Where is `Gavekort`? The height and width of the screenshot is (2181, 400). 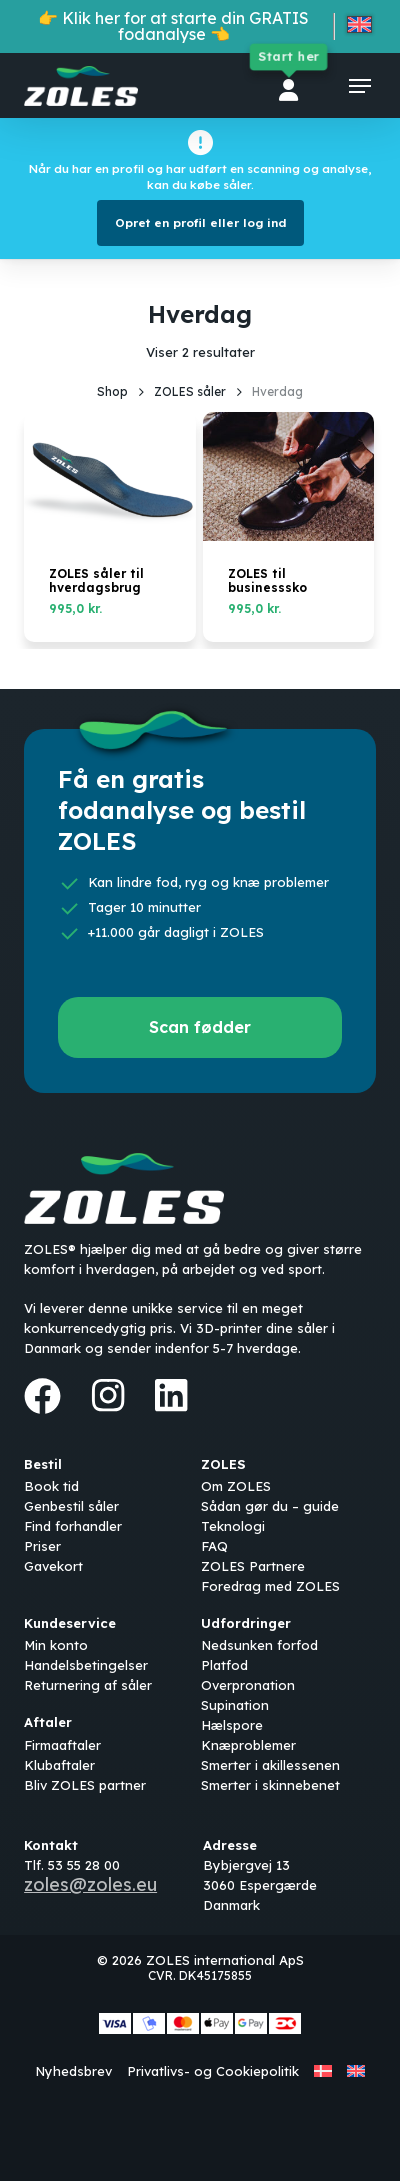
Gavekort is located at coordinates (53, 1566).